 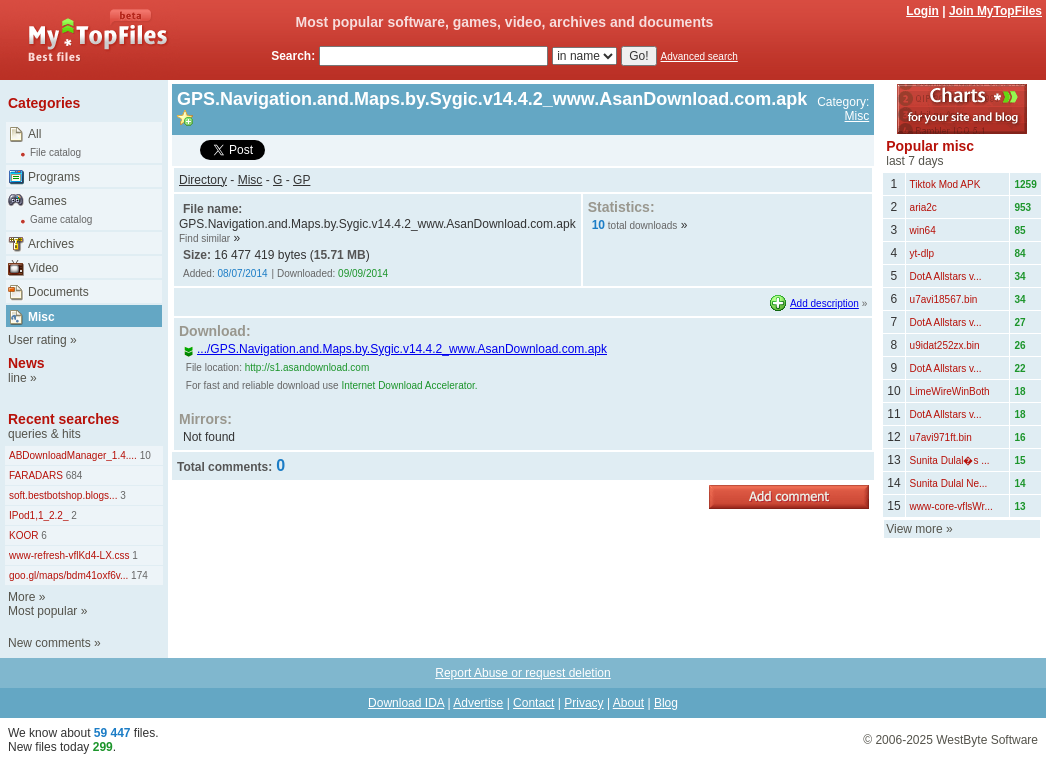 I want to click on View more, so click(x=914, y=529).